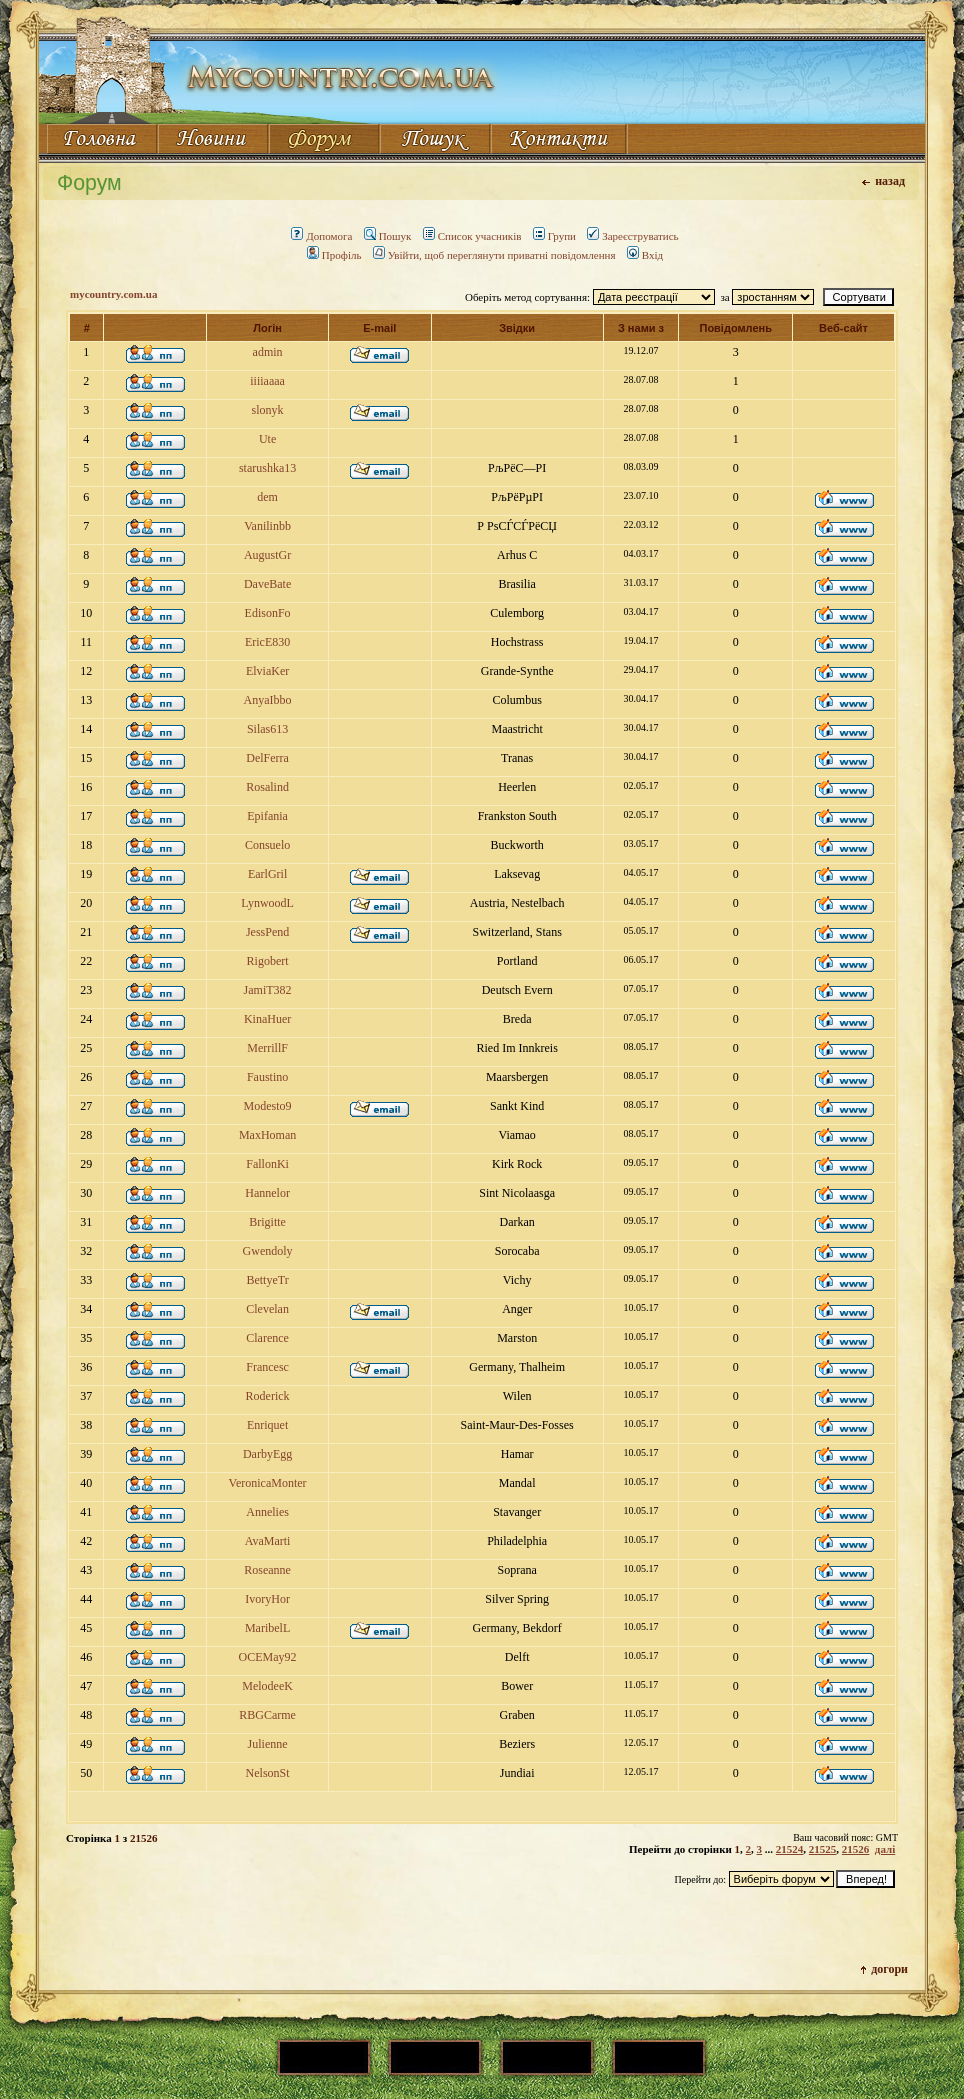  Describe the element at coordinates (267, 1309) in the screenshot. I see `Clevelan` at that location.